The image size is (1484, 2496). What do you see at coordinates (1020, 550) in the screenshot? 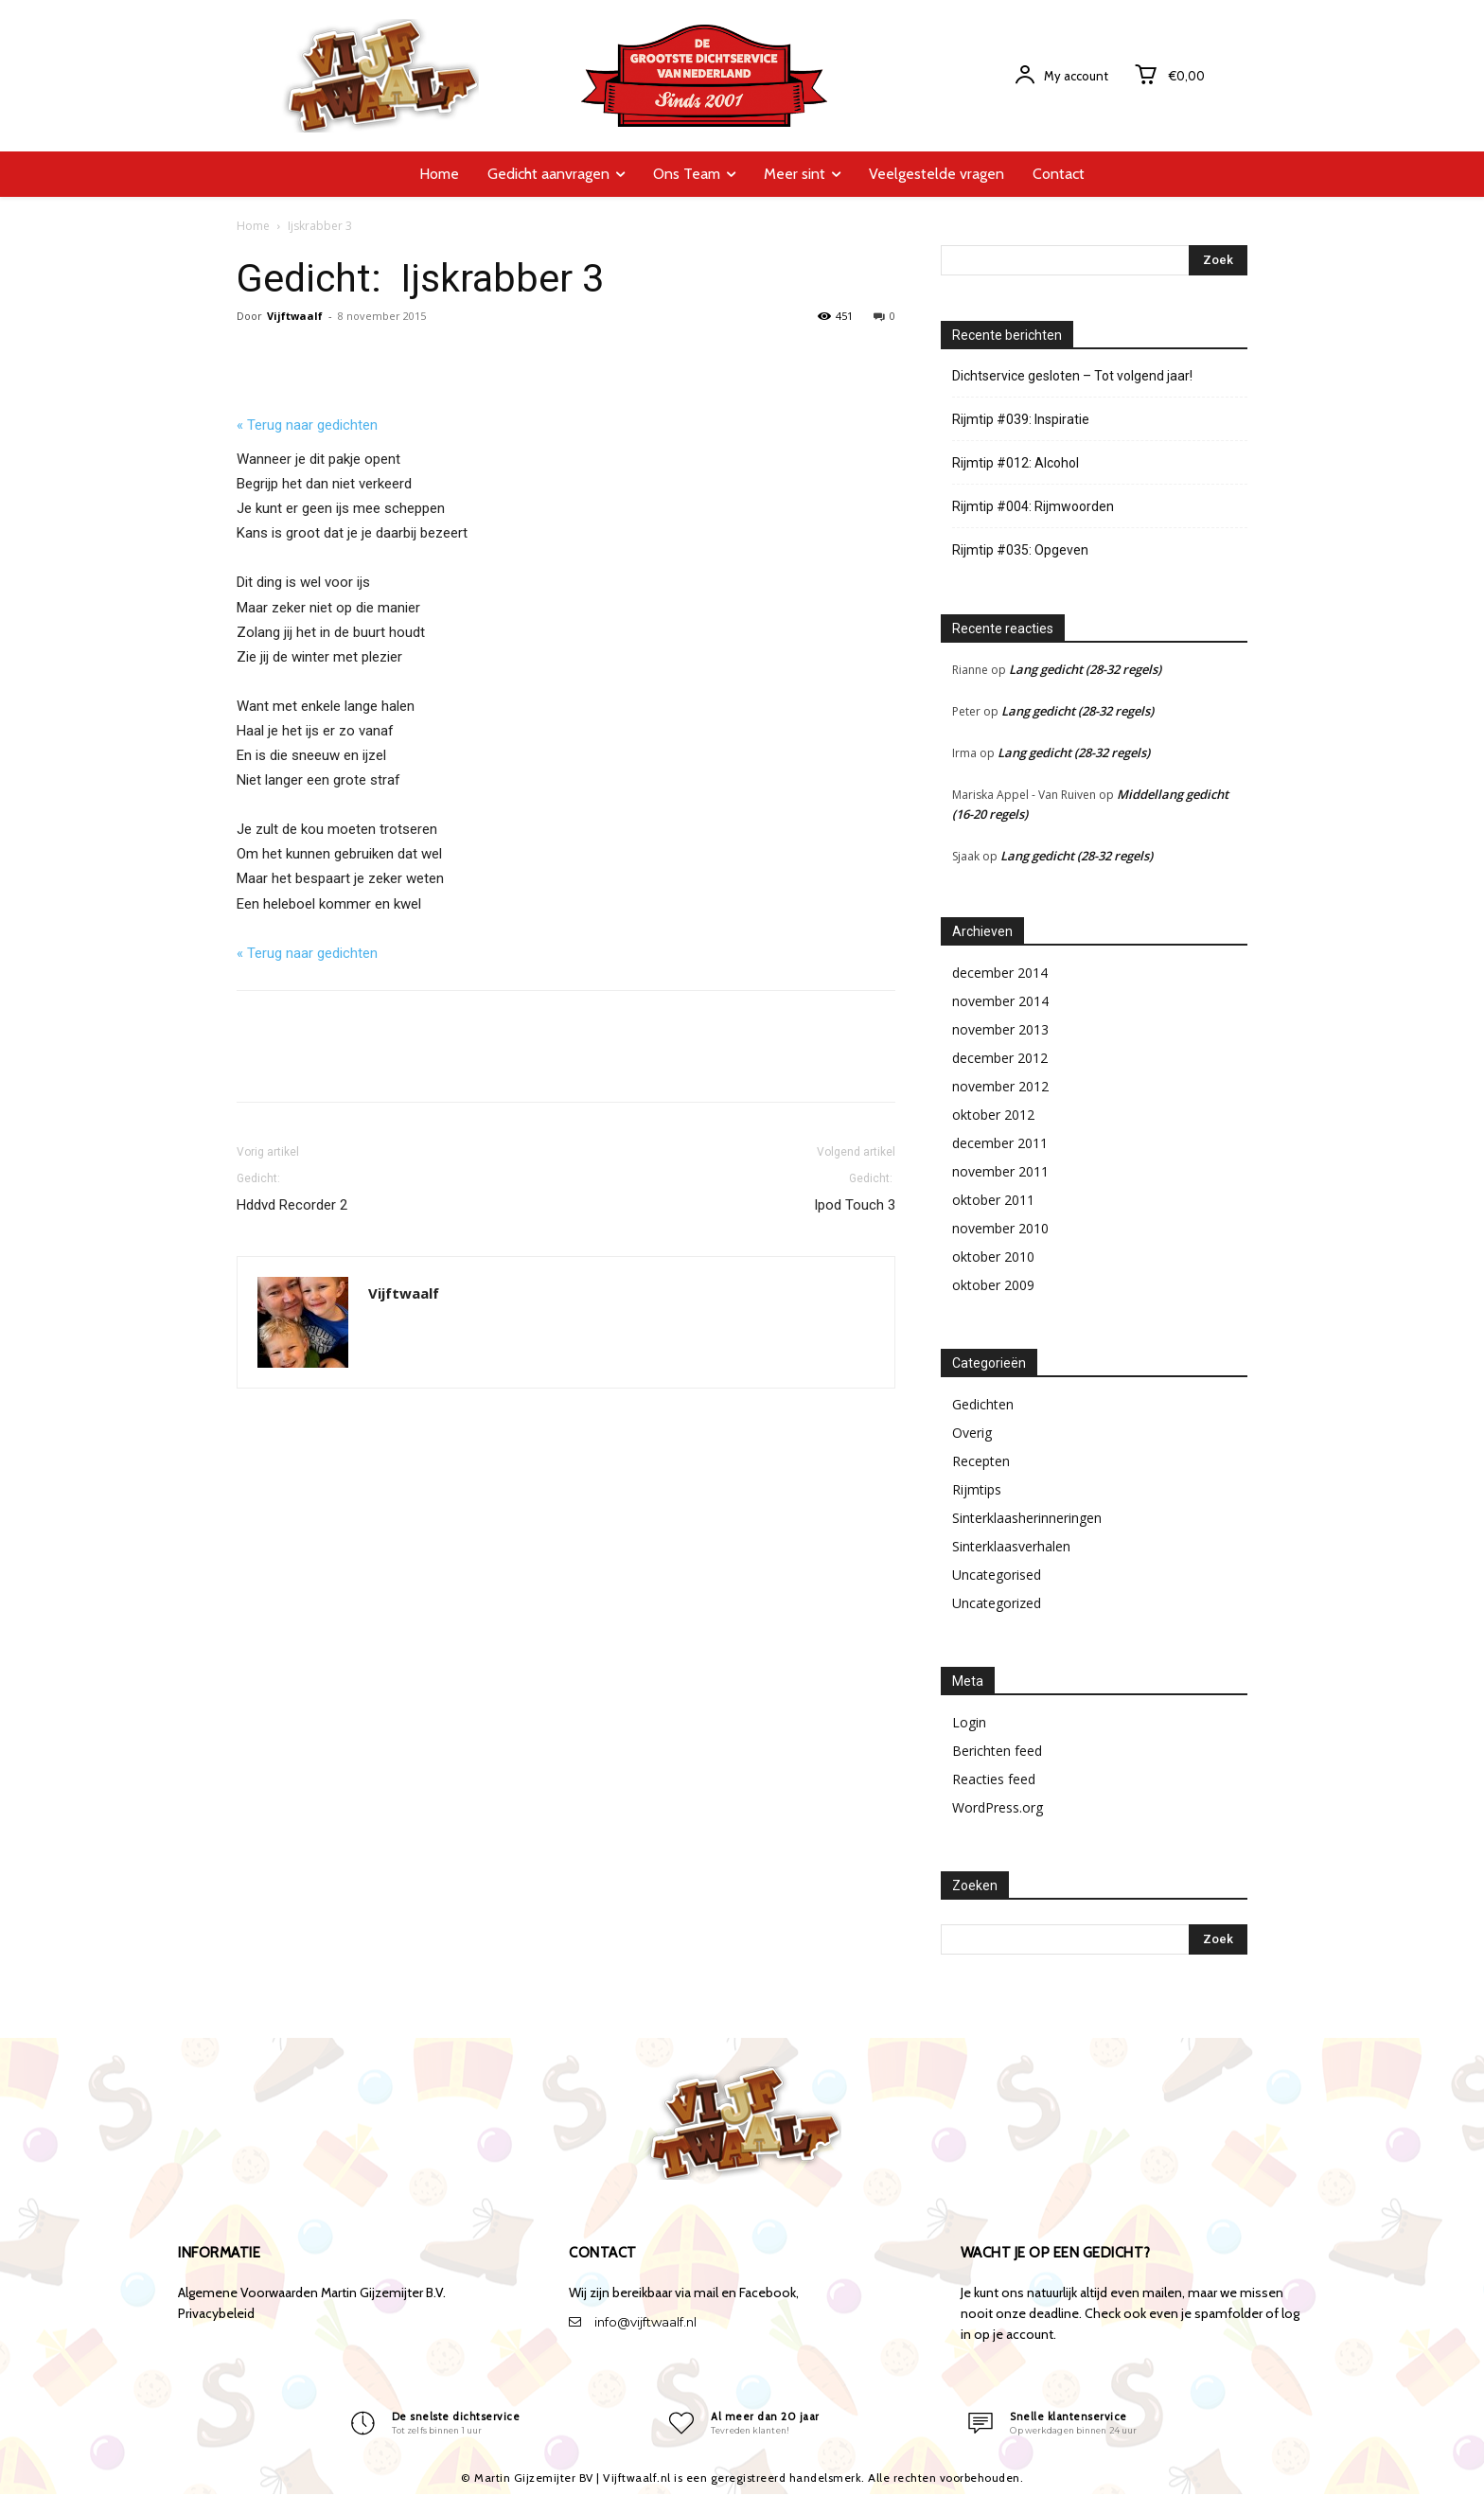
I see `Rijmtip #035: Opgeven` at bounding box center [1020, 550].